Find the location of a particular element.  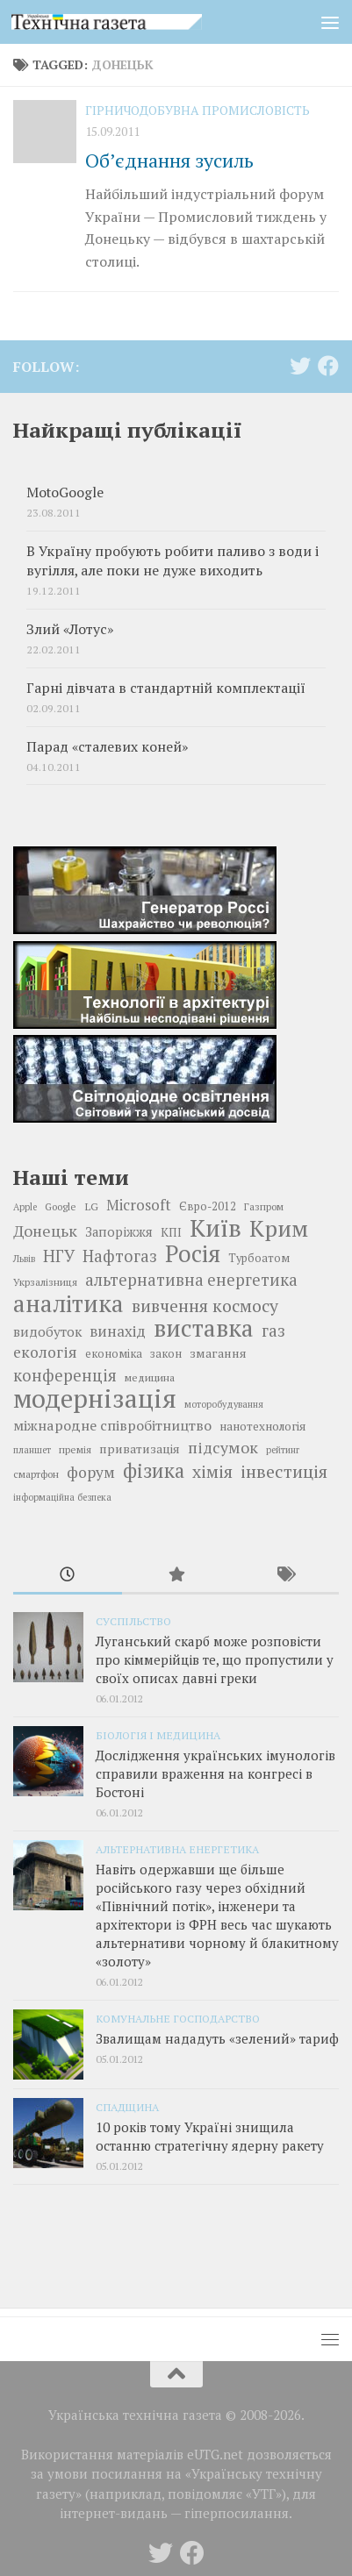

Суспільство is located at coordinates (133, 1621).